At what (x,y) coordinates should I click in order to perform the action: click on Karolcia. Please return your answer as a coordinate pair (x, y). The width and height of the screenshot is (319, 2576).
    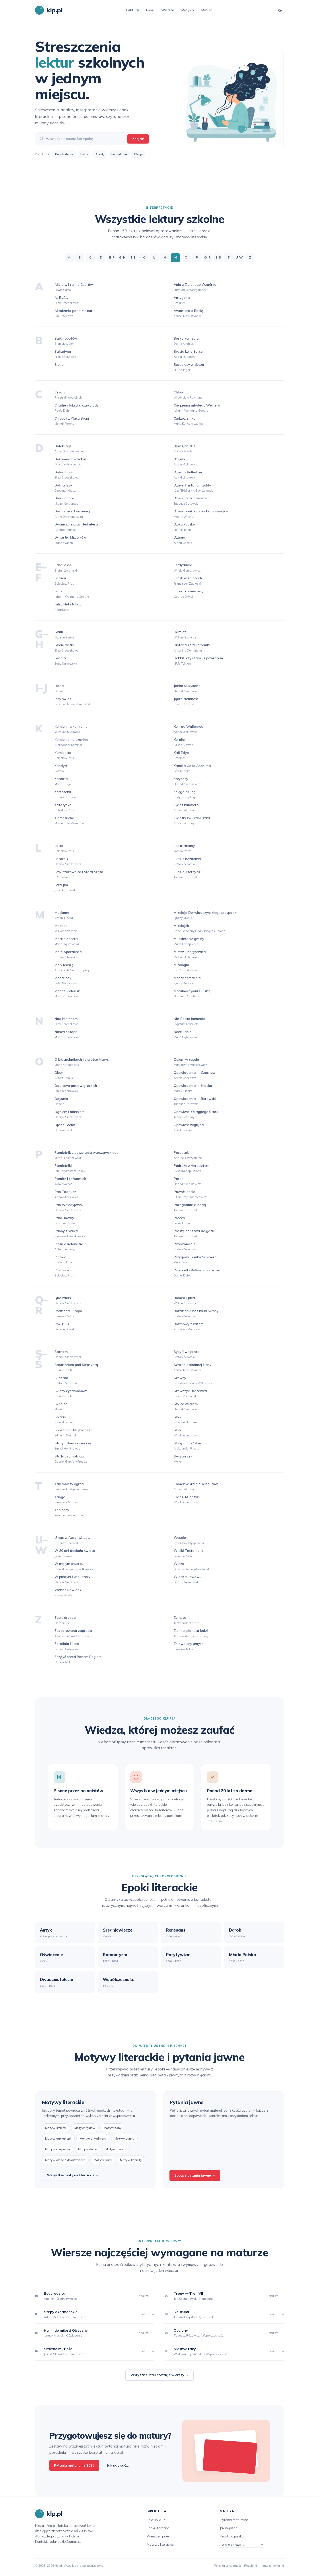
    Looking at the image, I should click on (61, 779).